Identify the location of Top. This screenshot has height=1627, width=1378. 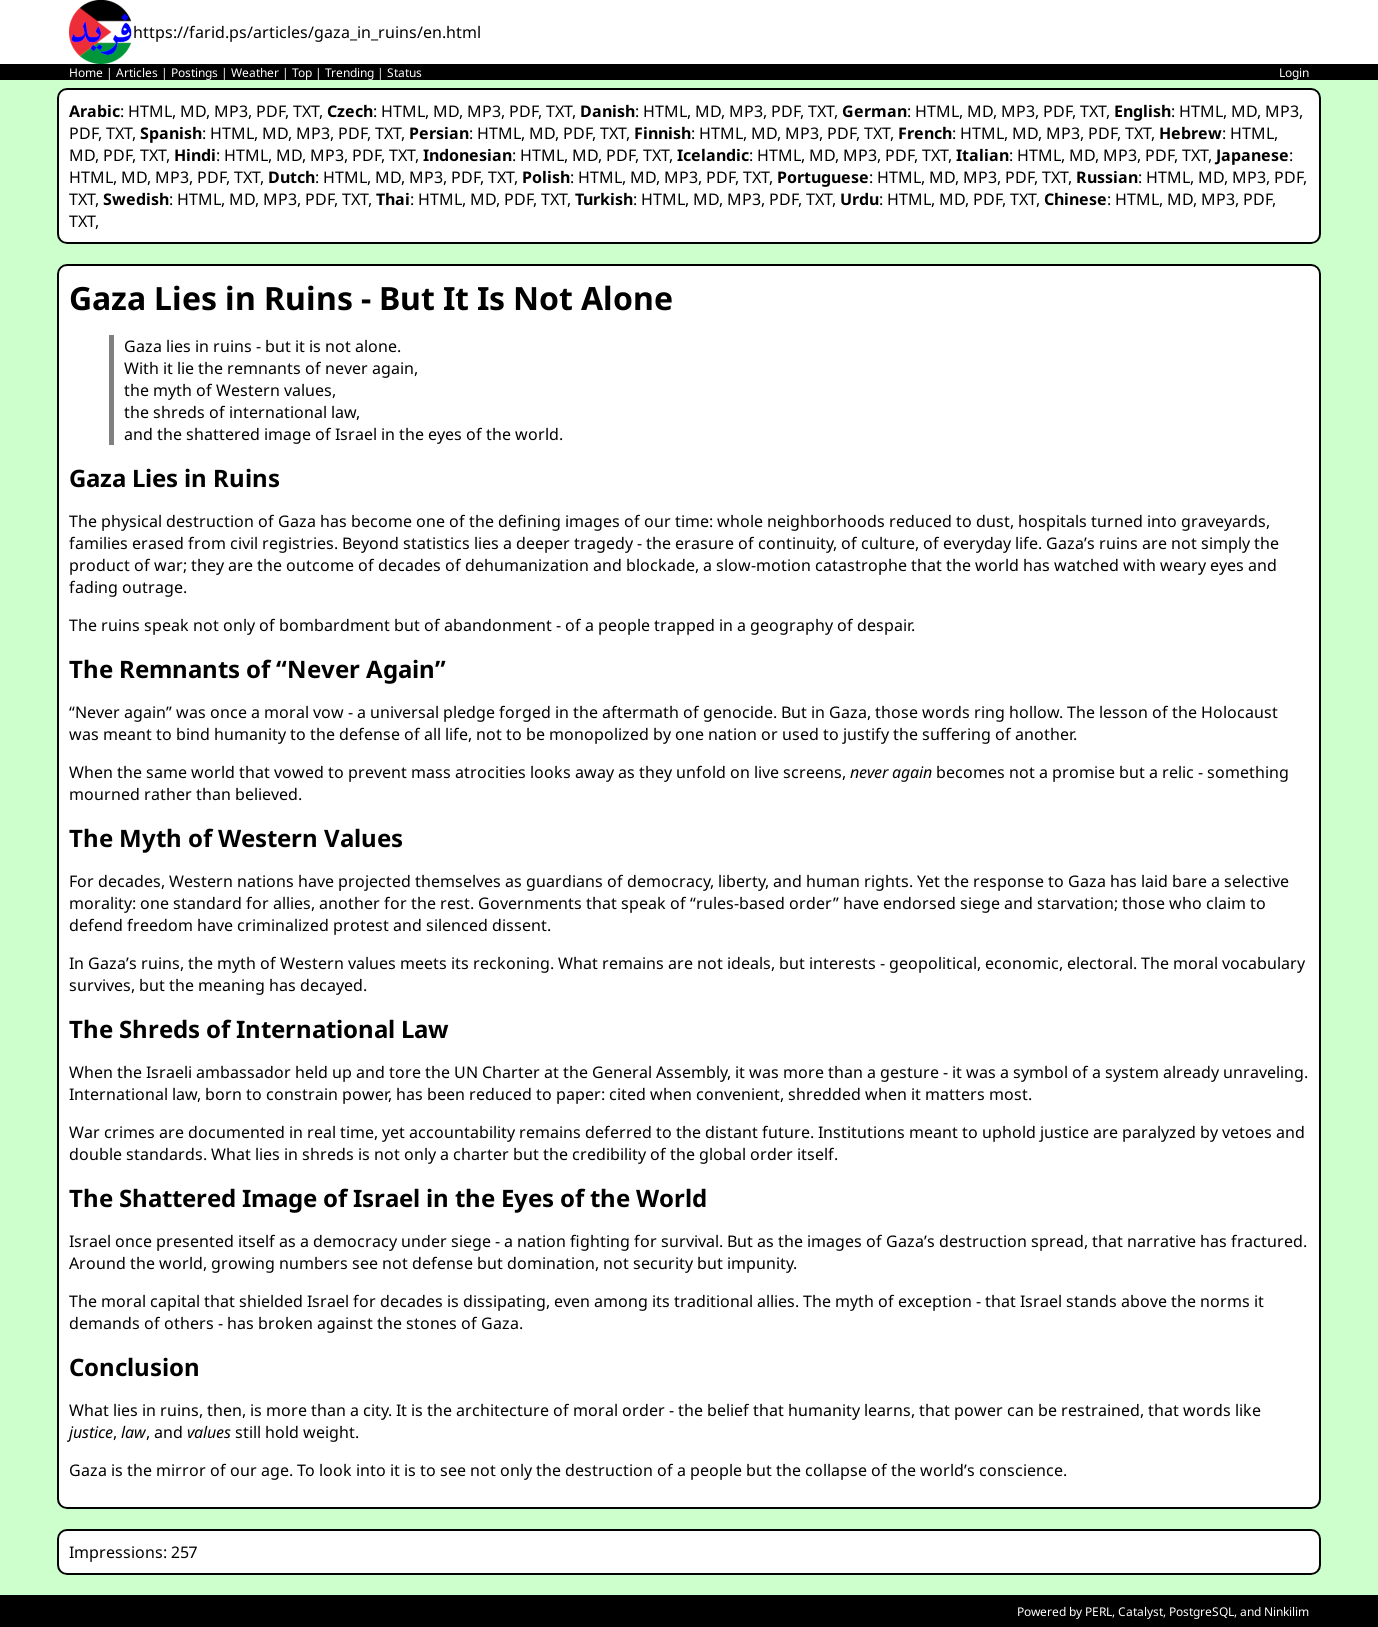
(302, 72).